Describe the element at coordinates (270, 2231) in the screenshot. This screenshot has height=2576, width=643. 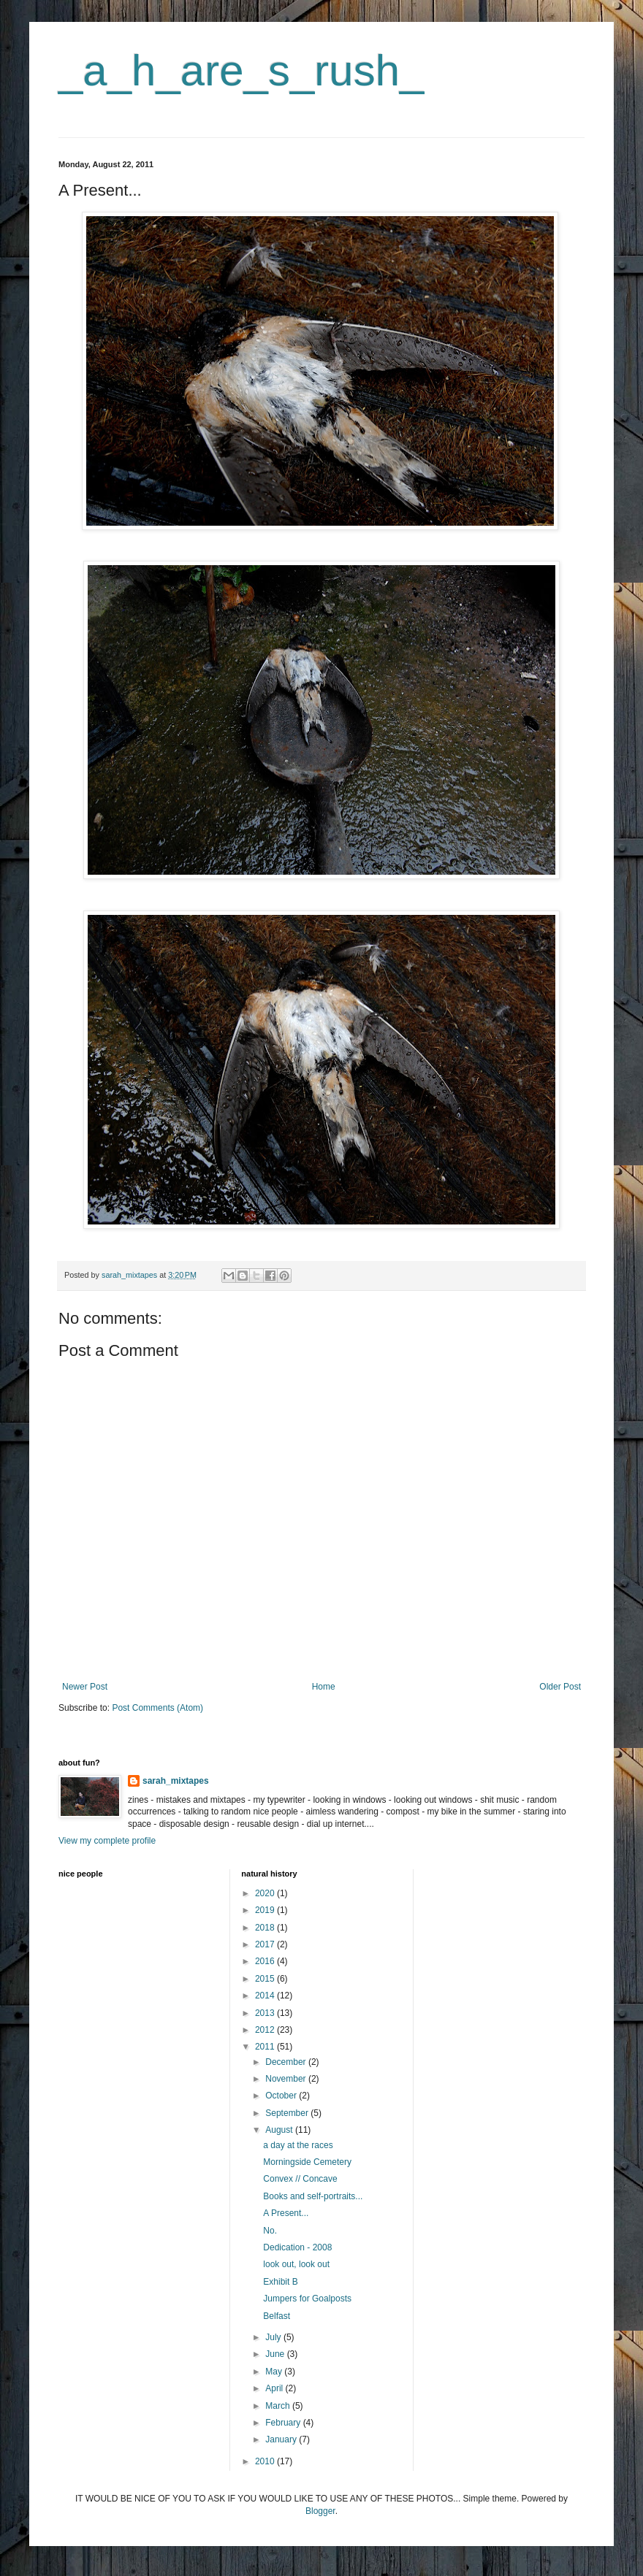
I see `No.` at that location.